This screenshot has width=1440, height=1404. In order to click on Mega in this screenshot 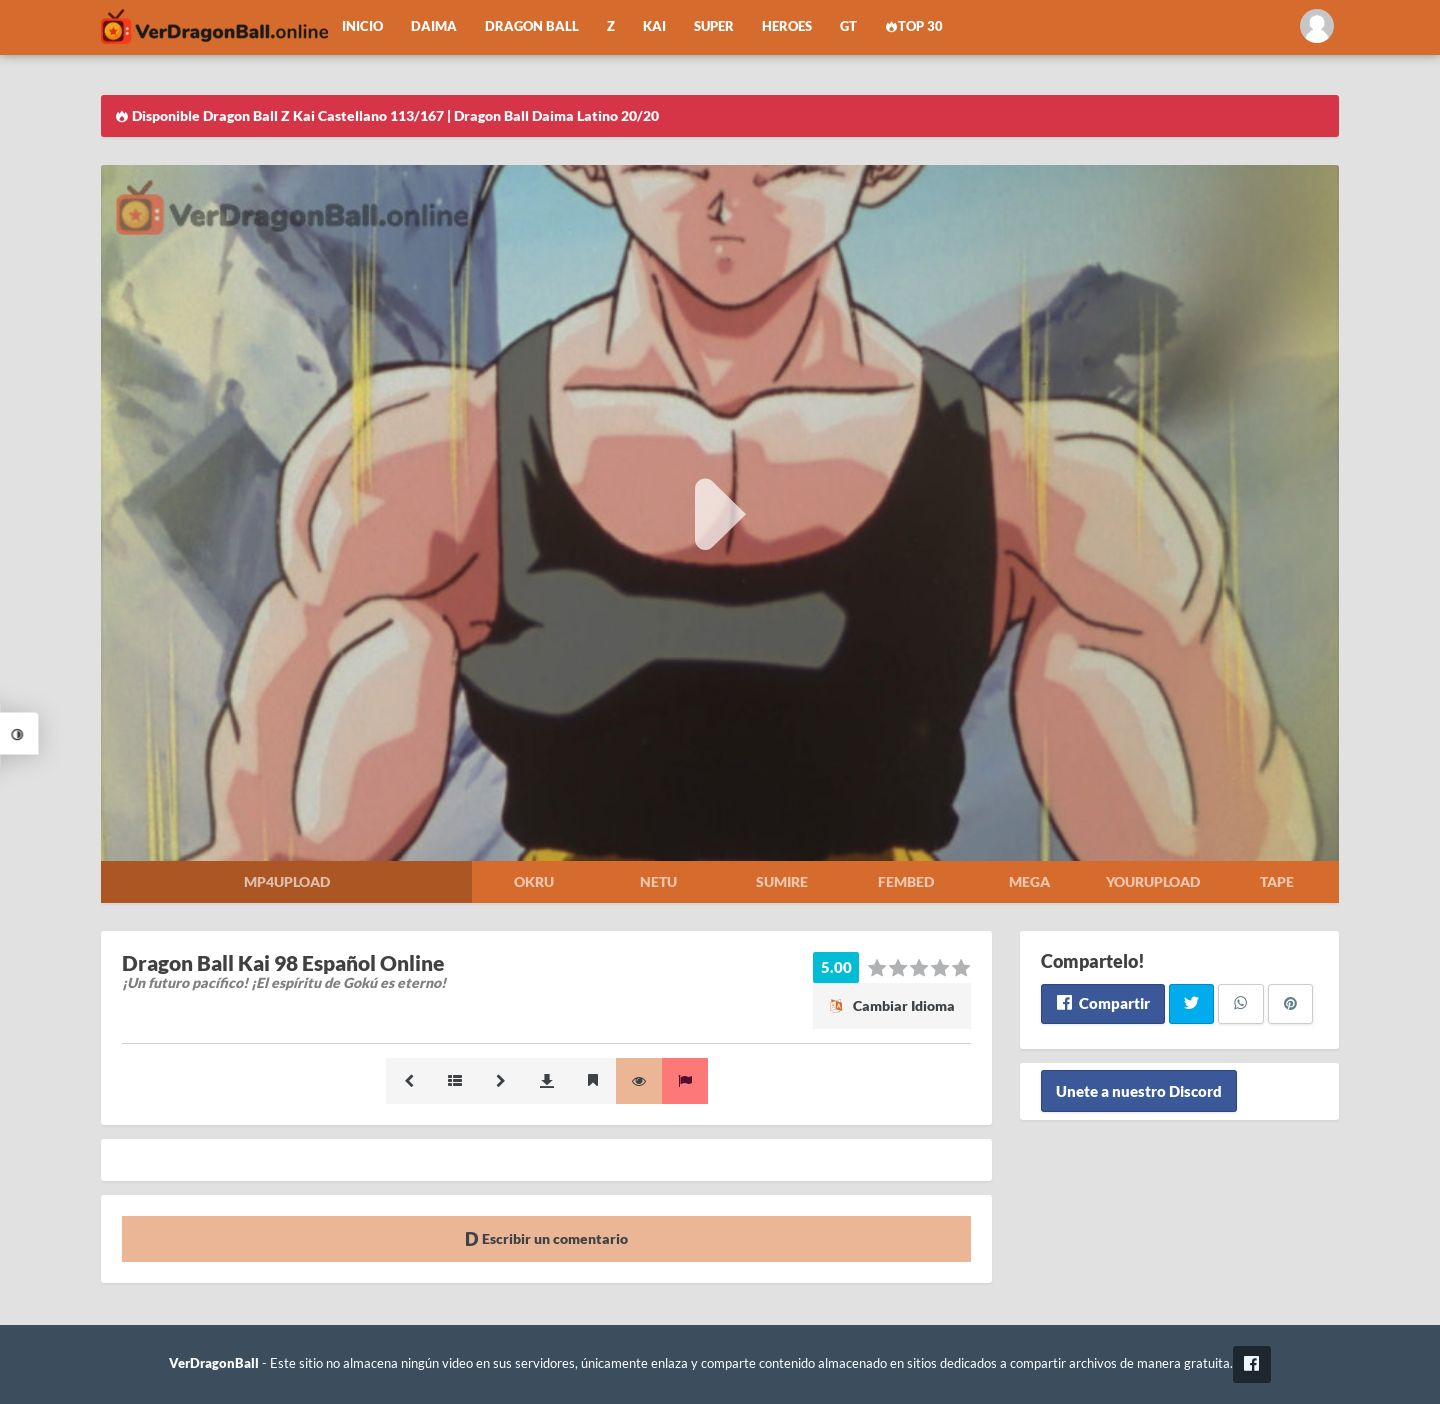, I will do `click(1029, 881)`.